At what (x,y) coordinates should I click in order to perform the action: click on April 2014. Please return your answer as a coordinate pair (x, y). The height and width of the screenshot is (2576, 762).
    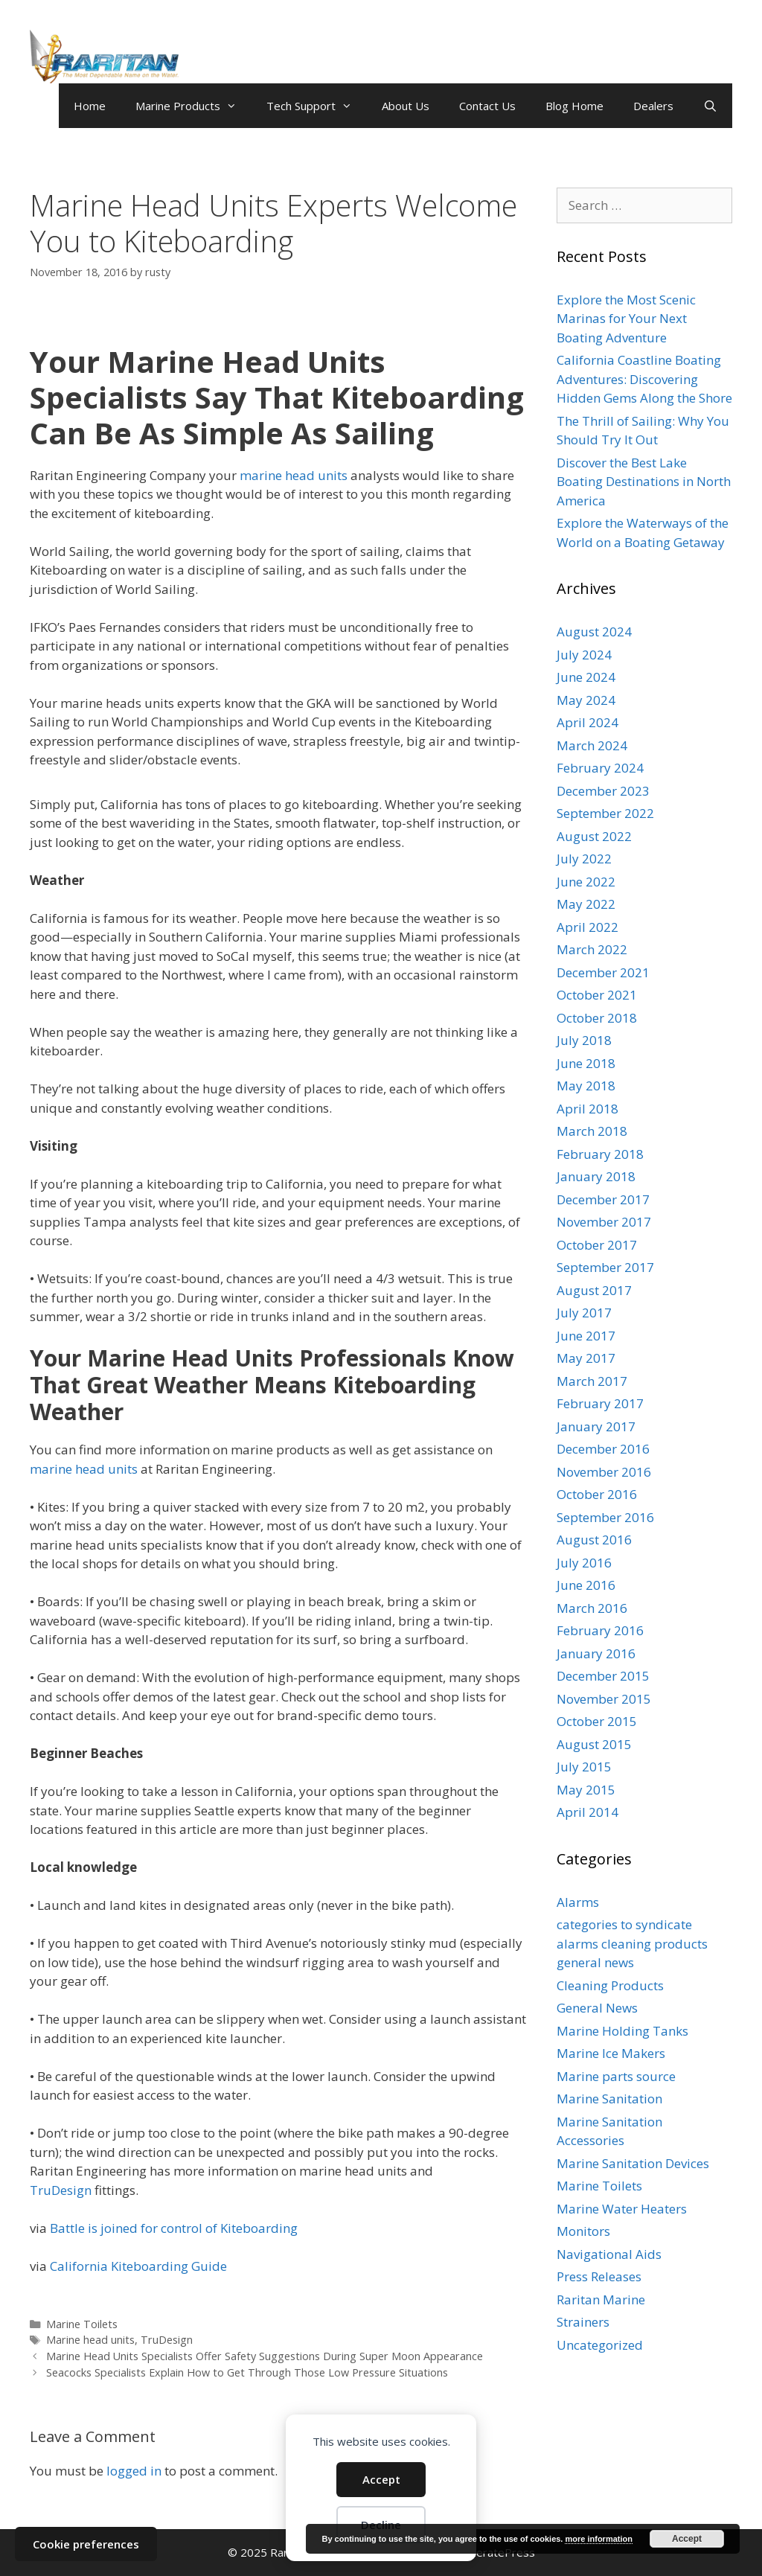
    Looking at the image, I should click on (587, 1812).